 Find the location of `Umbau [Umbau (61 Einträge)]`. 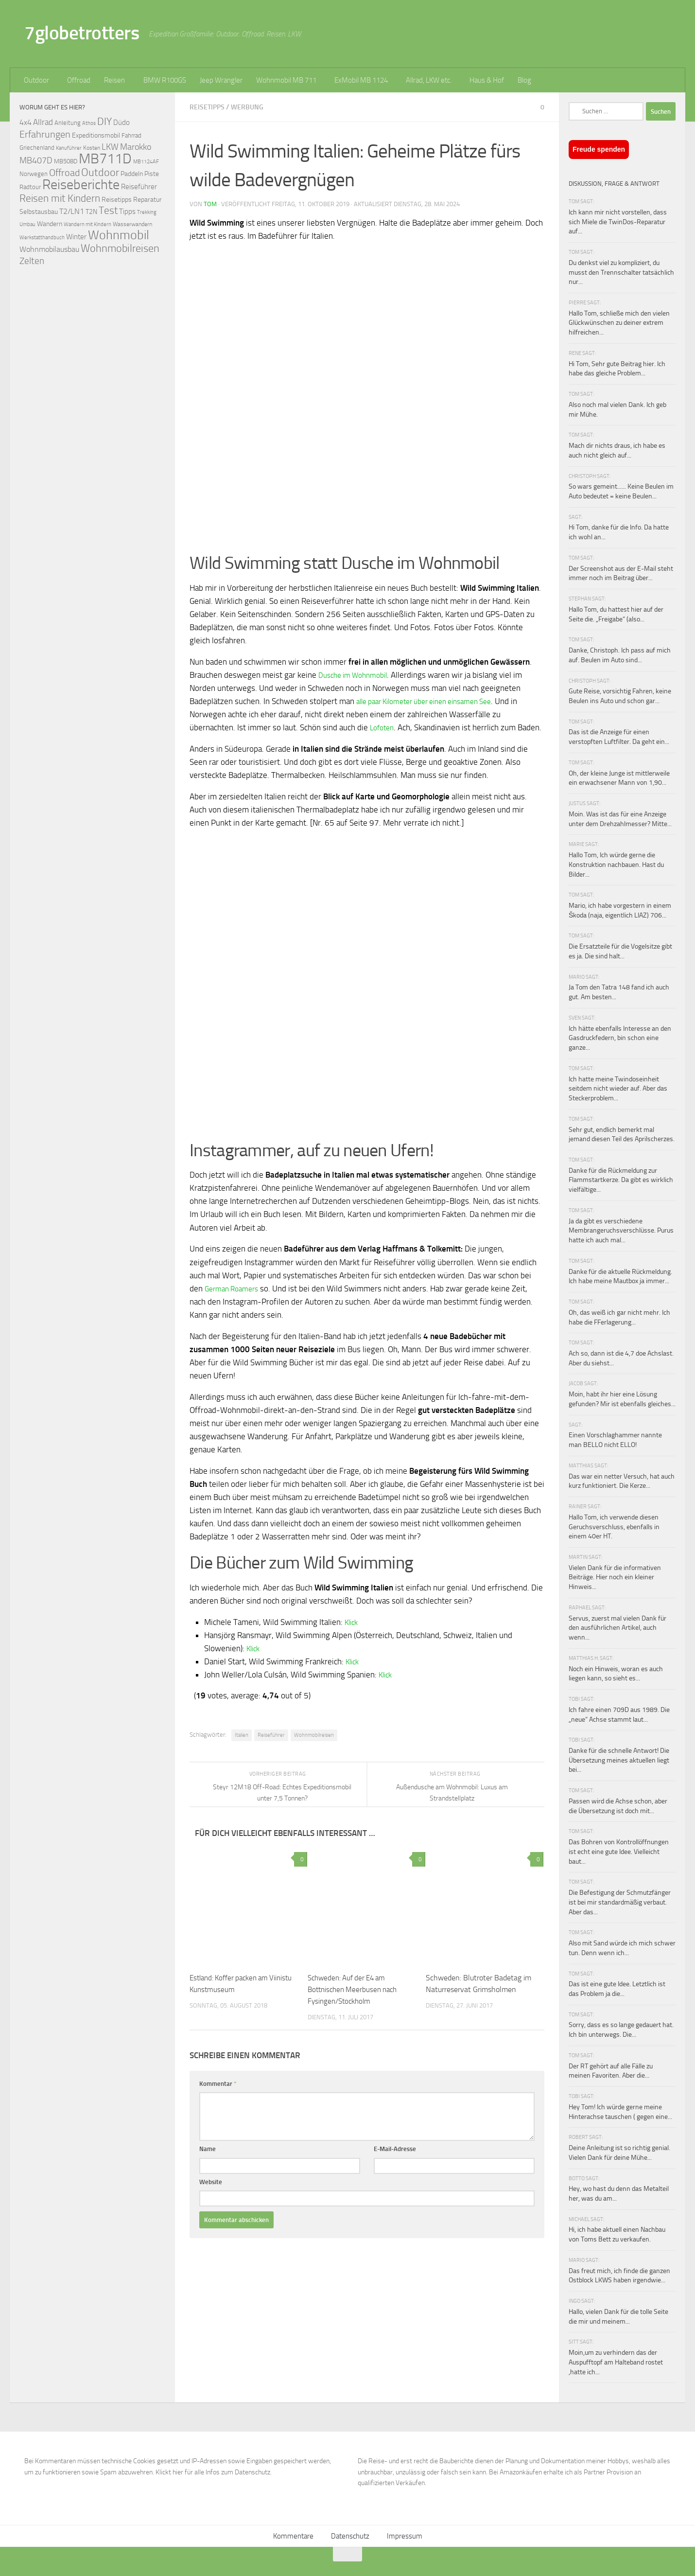

Umbau [Umbau (61 Einträge)] is located at coordinates (27, 224).